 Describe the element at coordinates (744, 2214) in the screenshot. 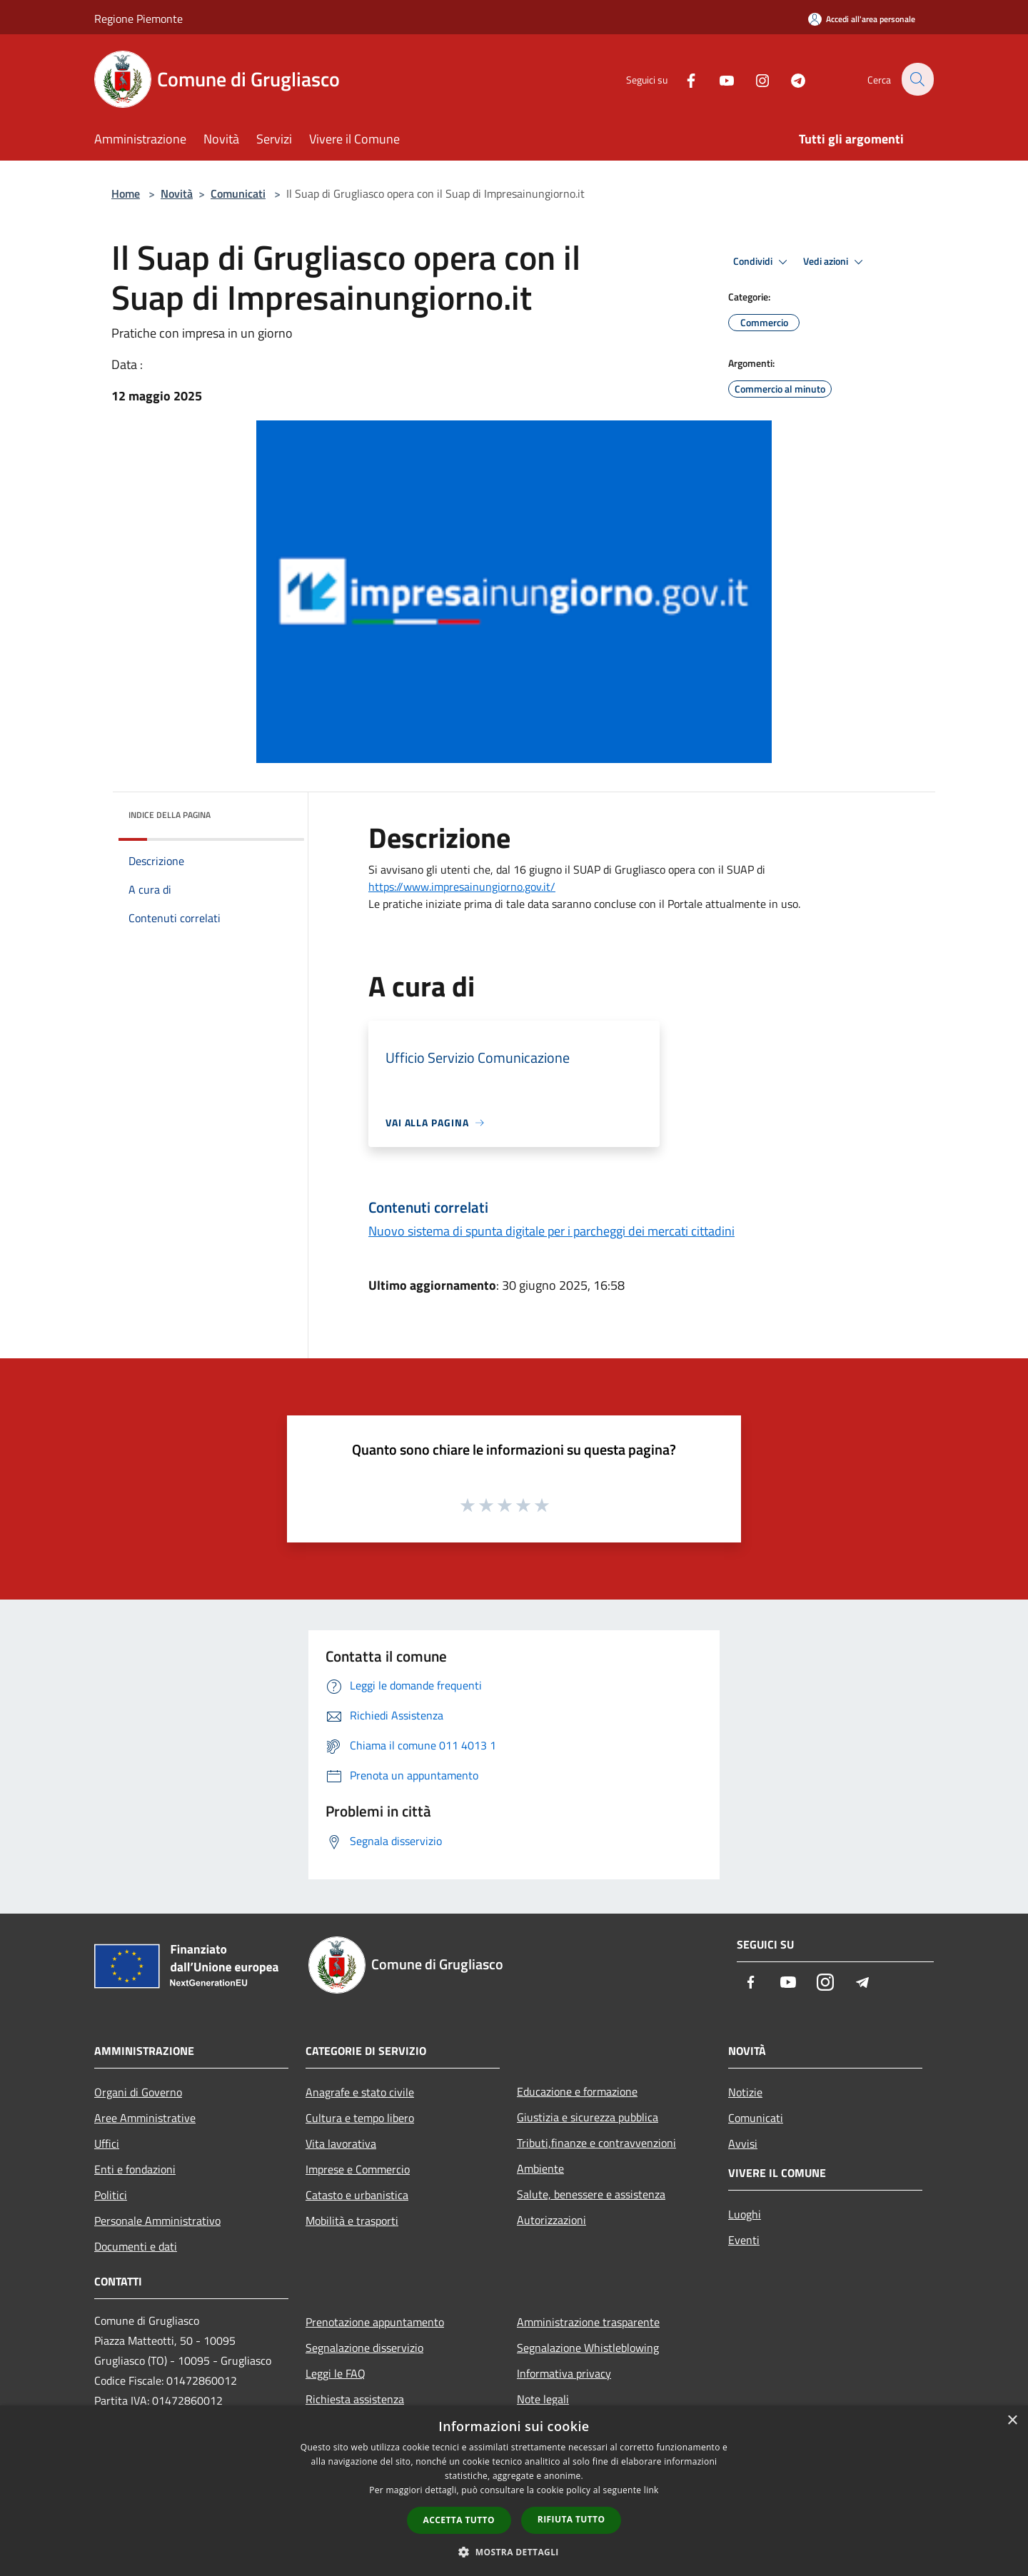

I see `Luoghi` at that location.